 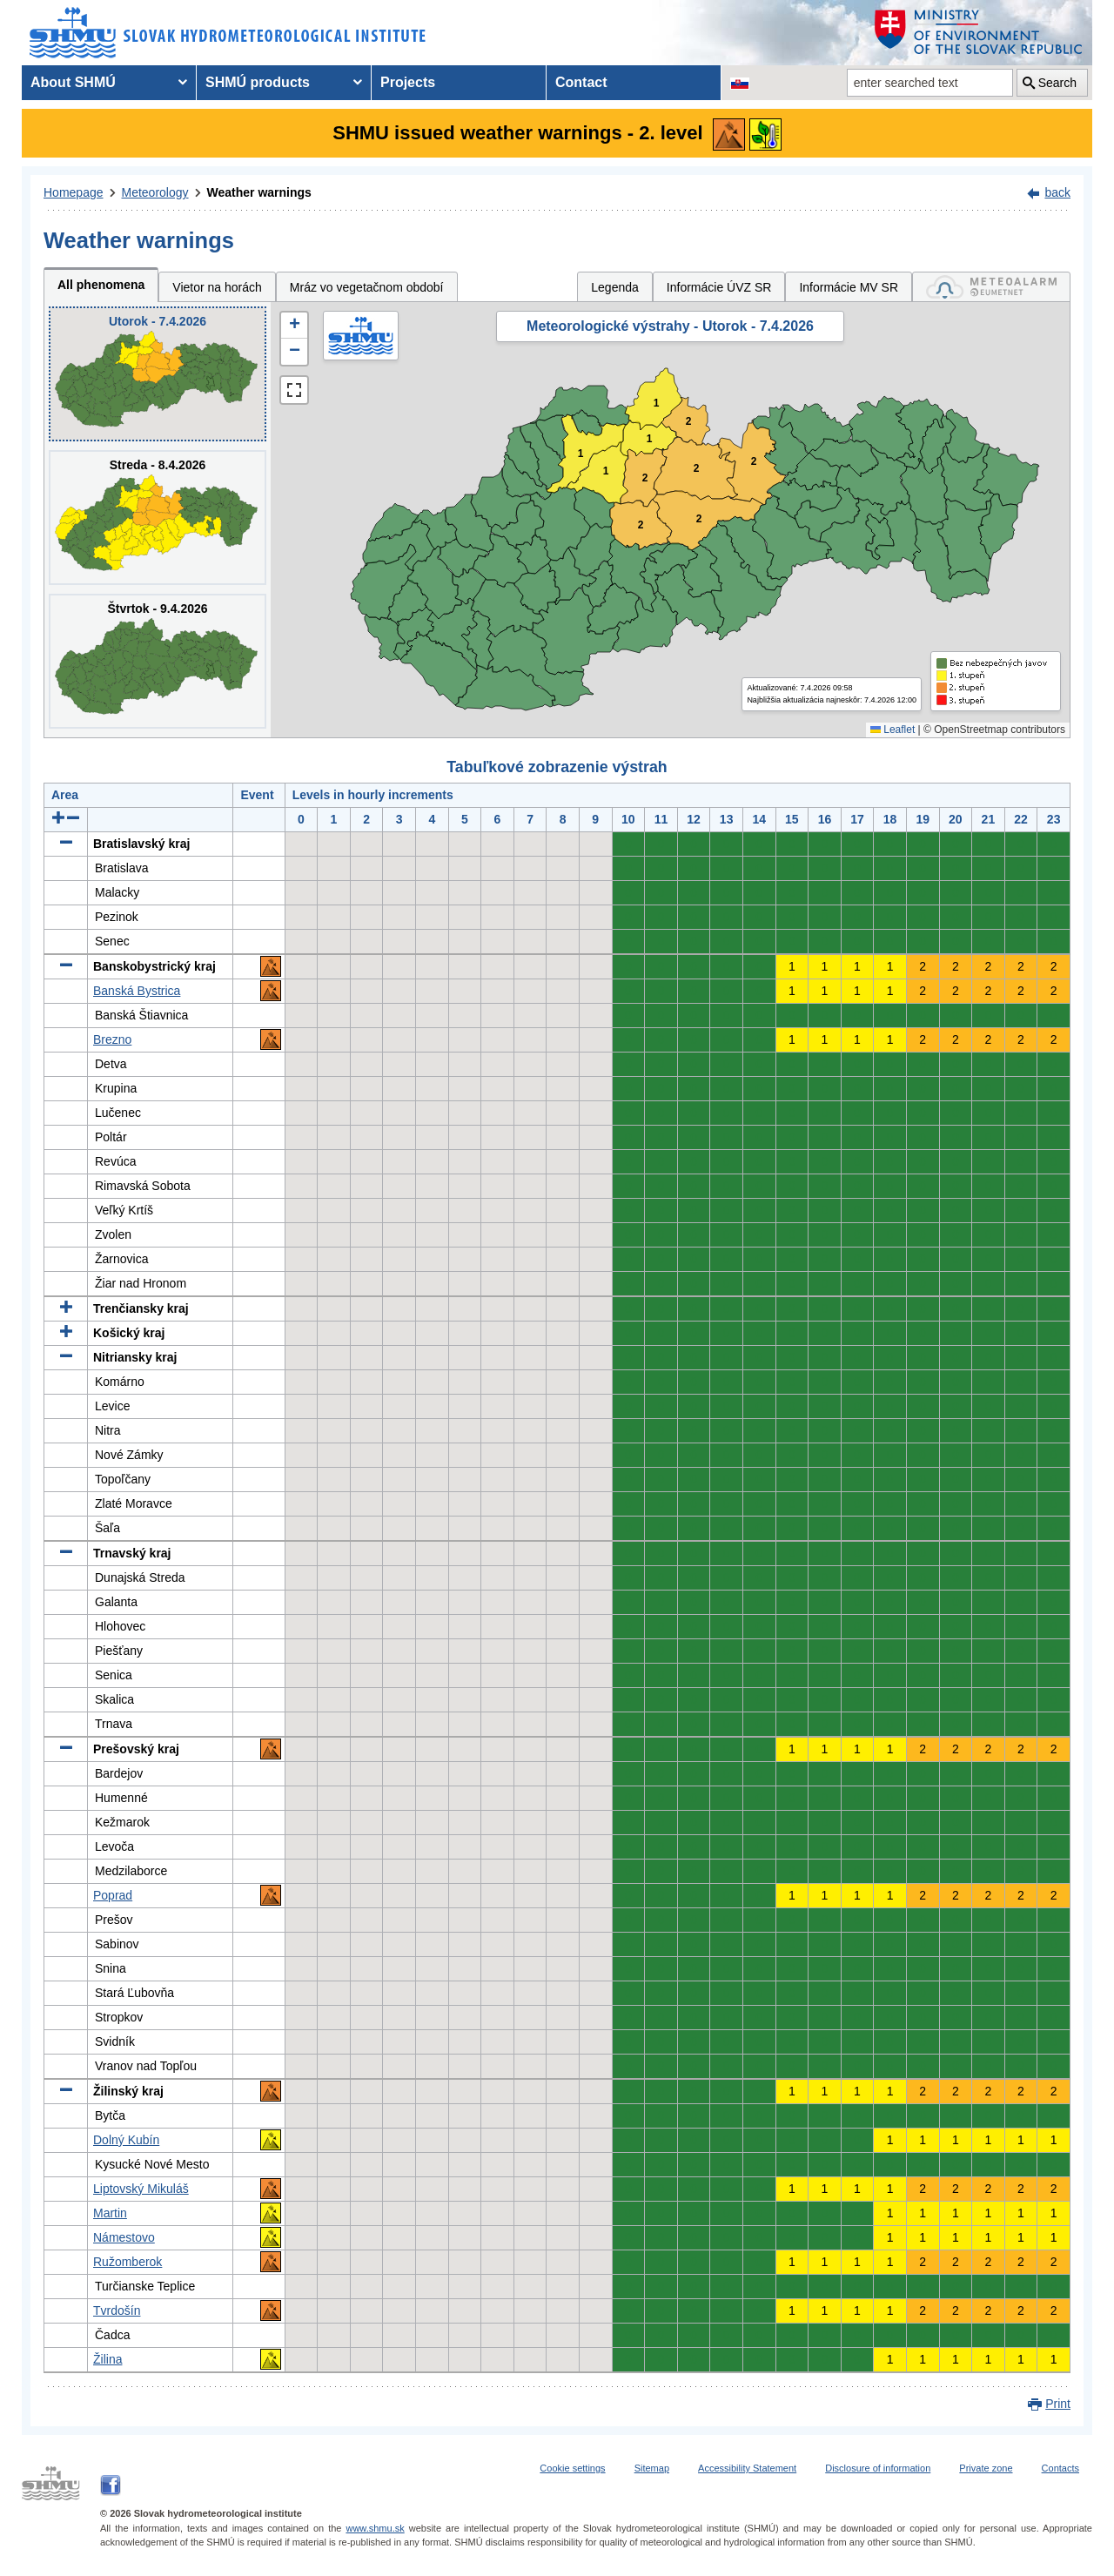 I want to click on www.shmu.sk, so click(x=375, y=2528).